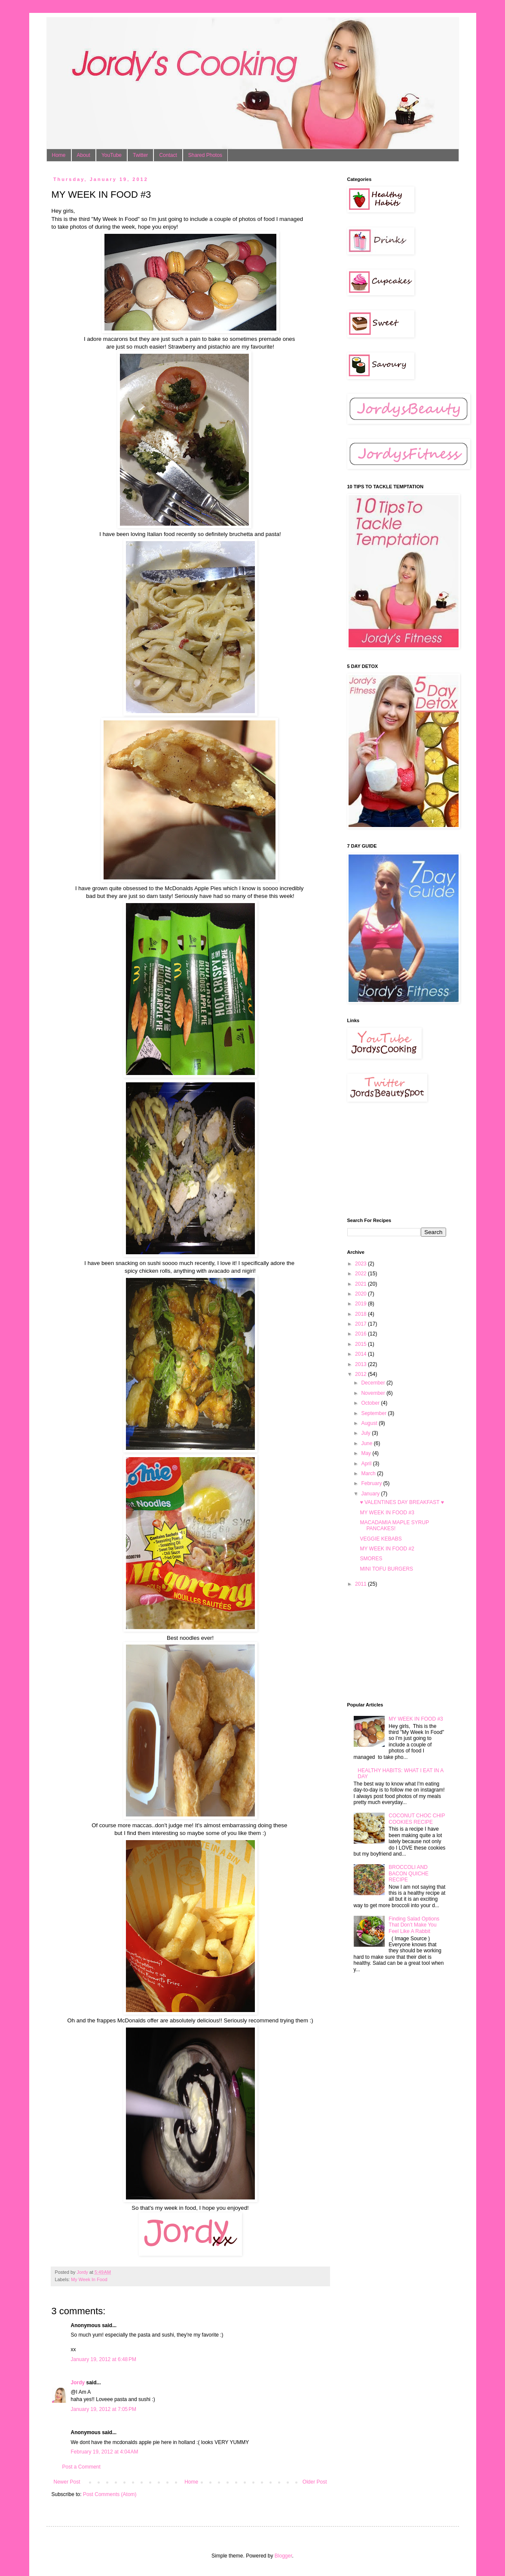 The height and width of the screenshot is (2576, 505). I want to click on Post Comments (Atom), so click(110, 2494).